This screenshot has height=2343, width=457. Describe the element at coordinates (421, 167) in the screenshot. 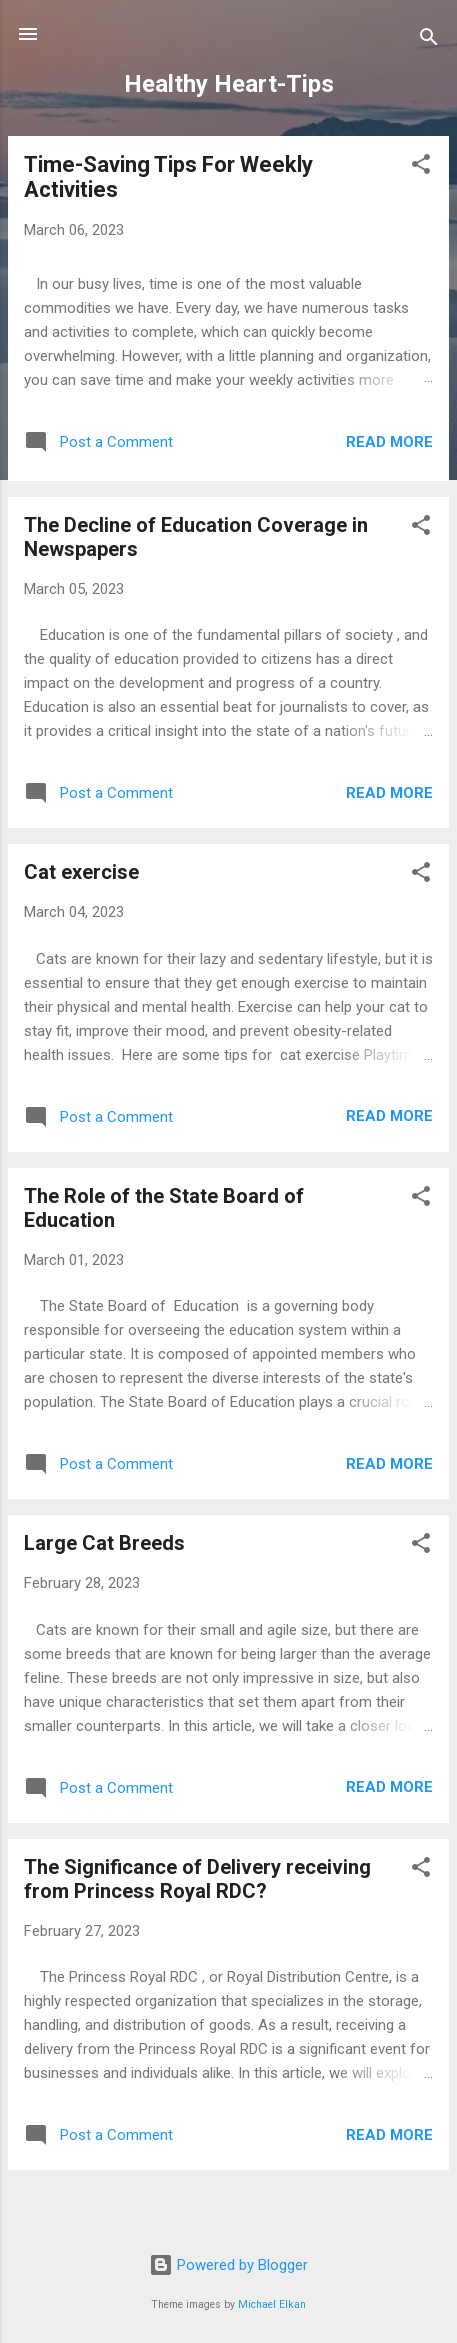

I see `[button]` at that location.